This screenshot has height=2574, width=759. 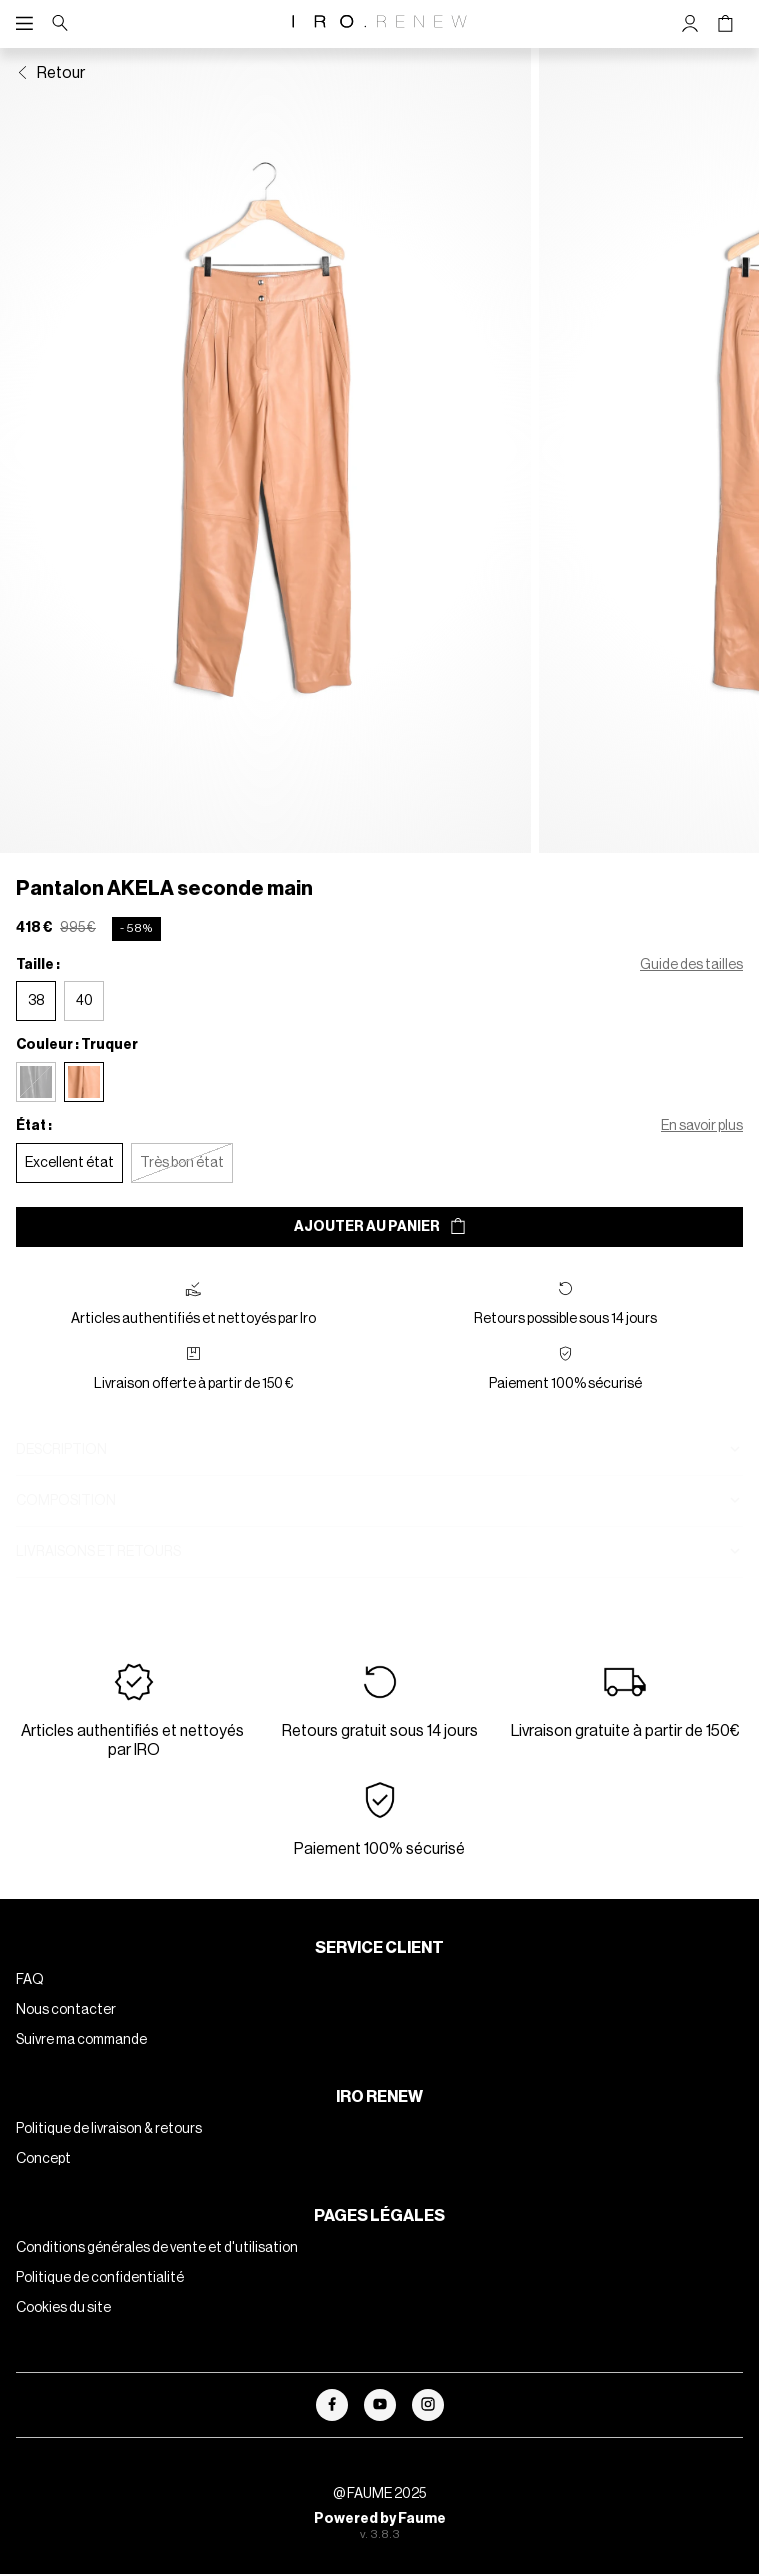 I want to click on Taille :, so click(x=38, y=989).